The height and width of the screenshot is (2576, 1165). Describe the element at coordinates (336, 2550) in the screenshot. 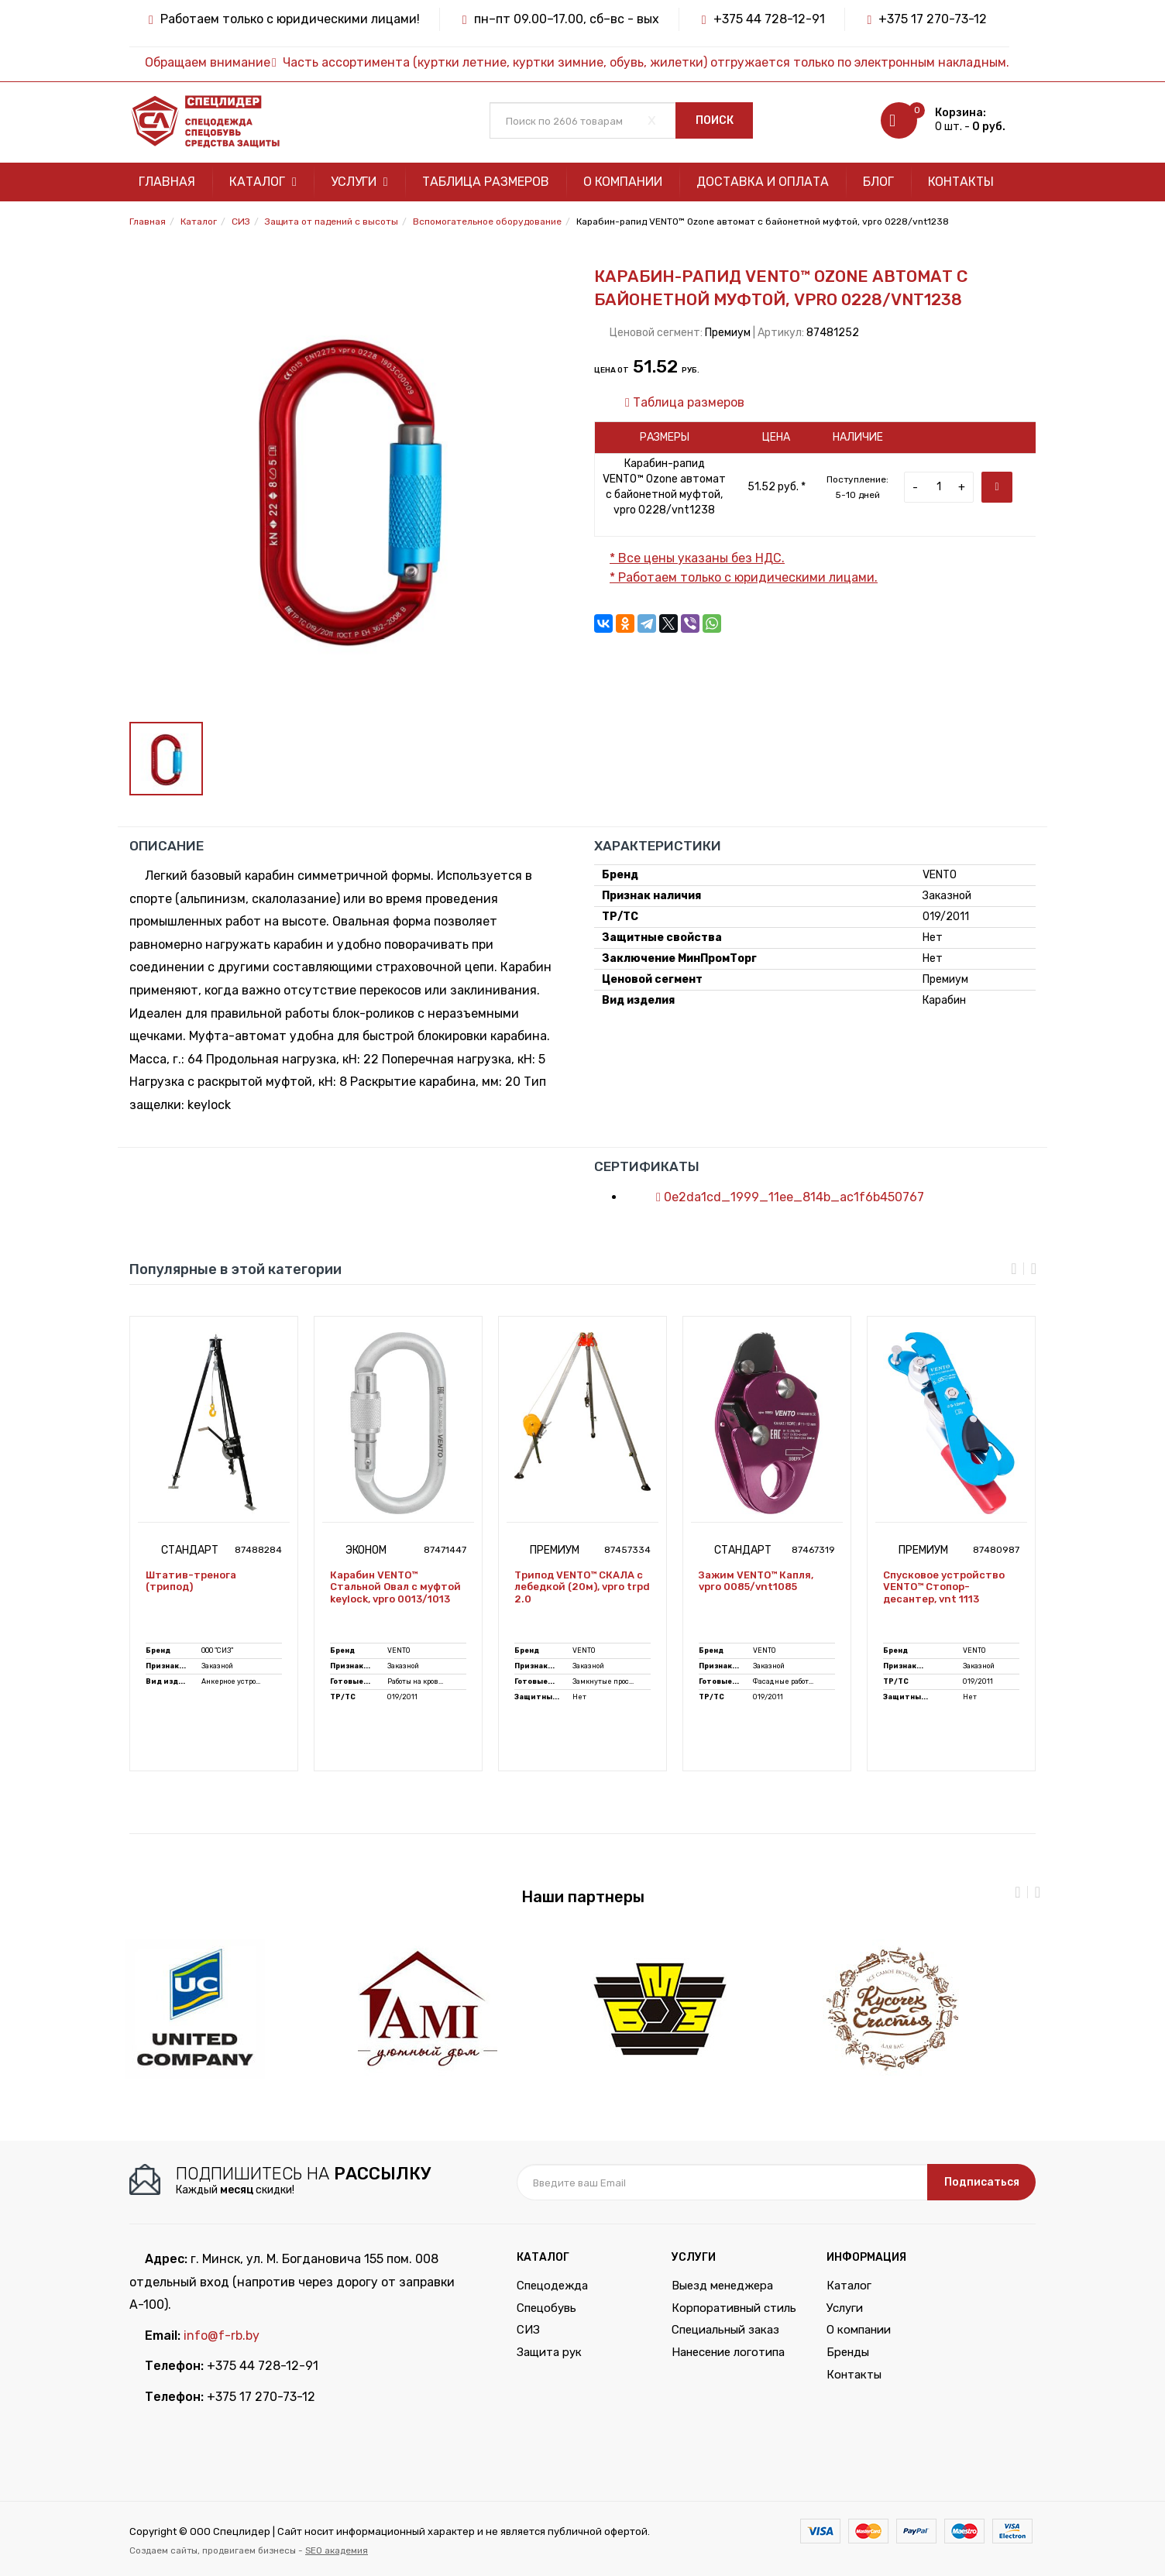

I see `SEO академия` at that location.